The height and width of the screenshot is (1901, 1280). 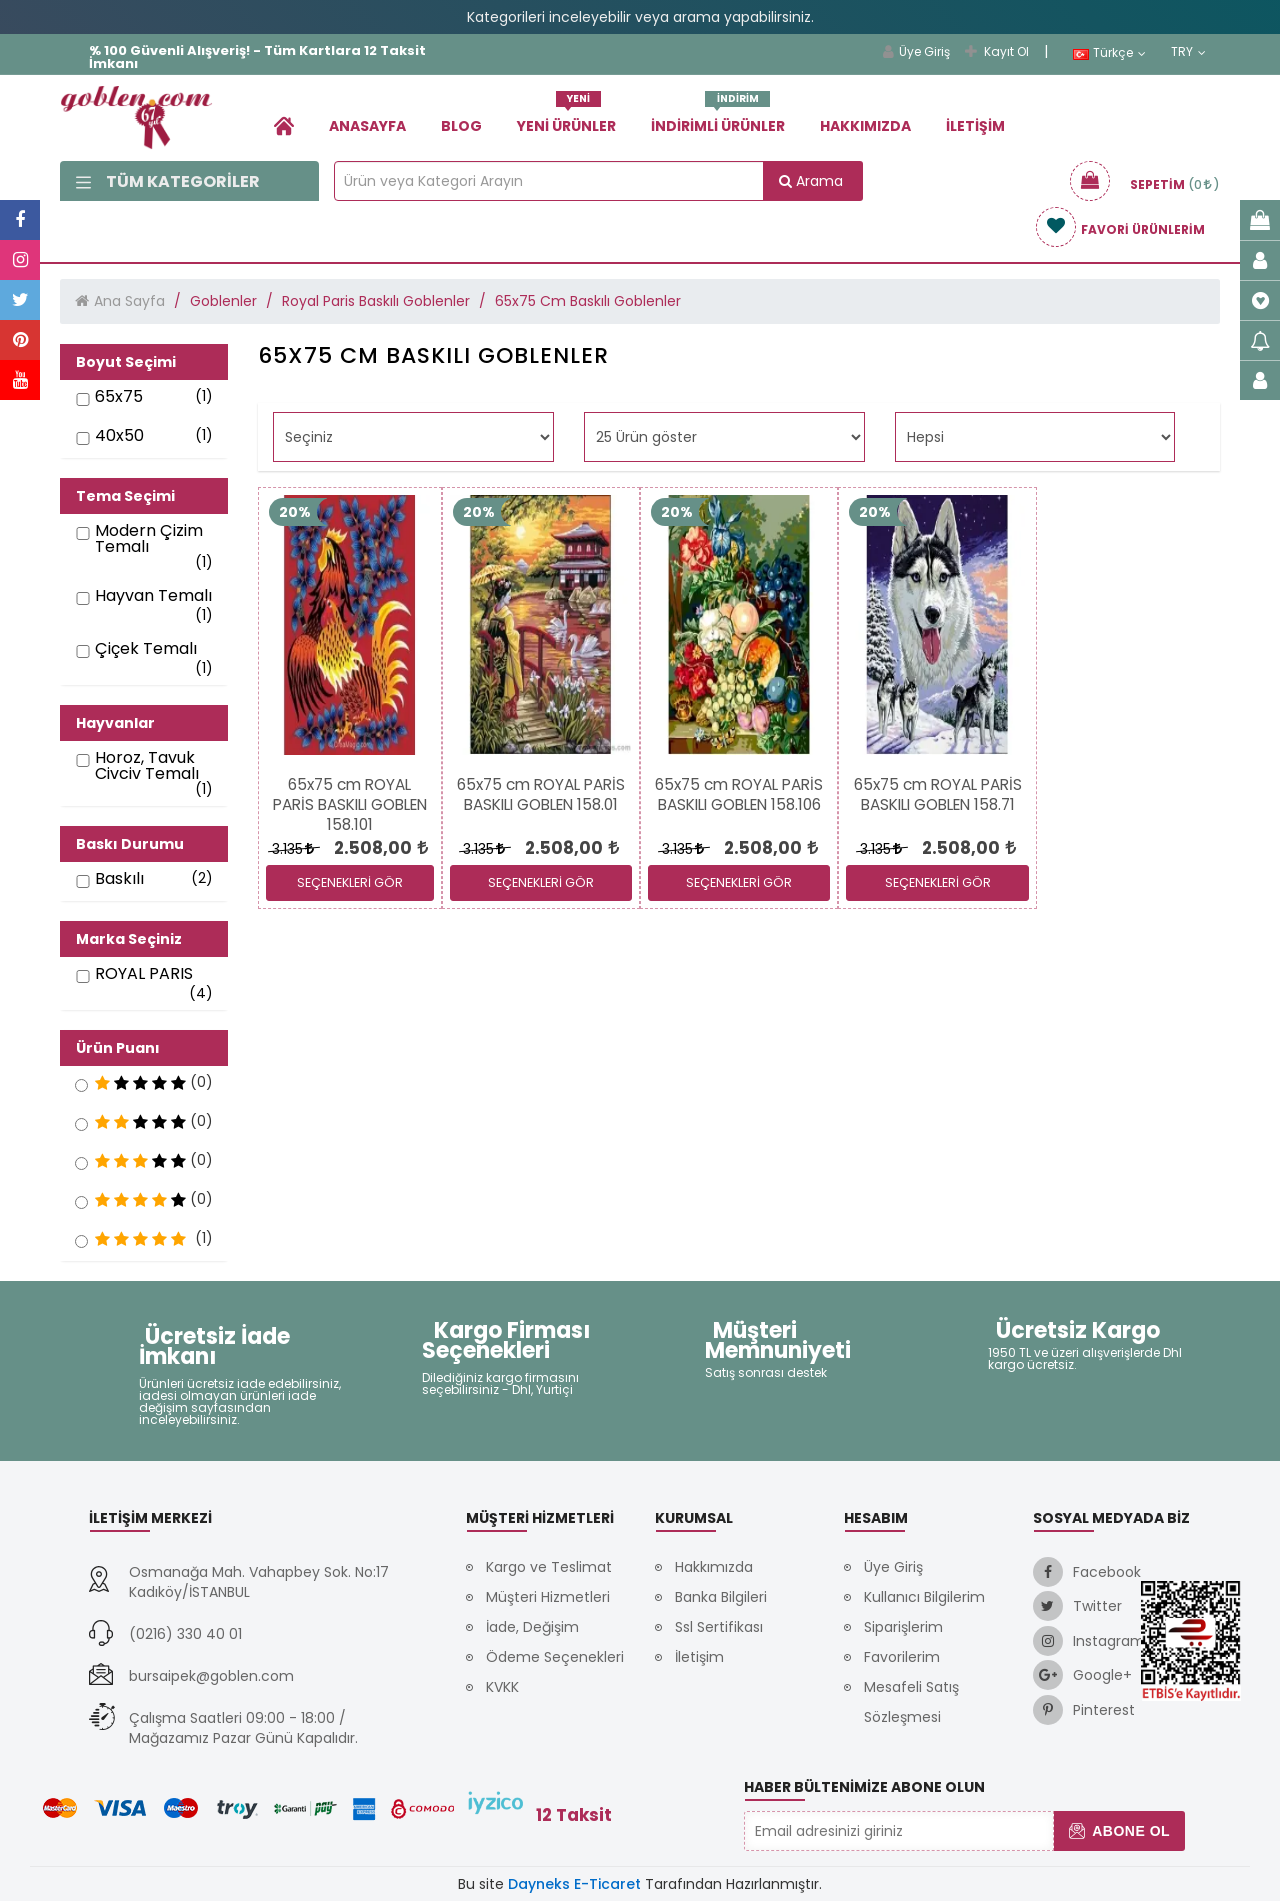 I want to click on Tüm Kategoriler [link], so click(x=168, y=181).